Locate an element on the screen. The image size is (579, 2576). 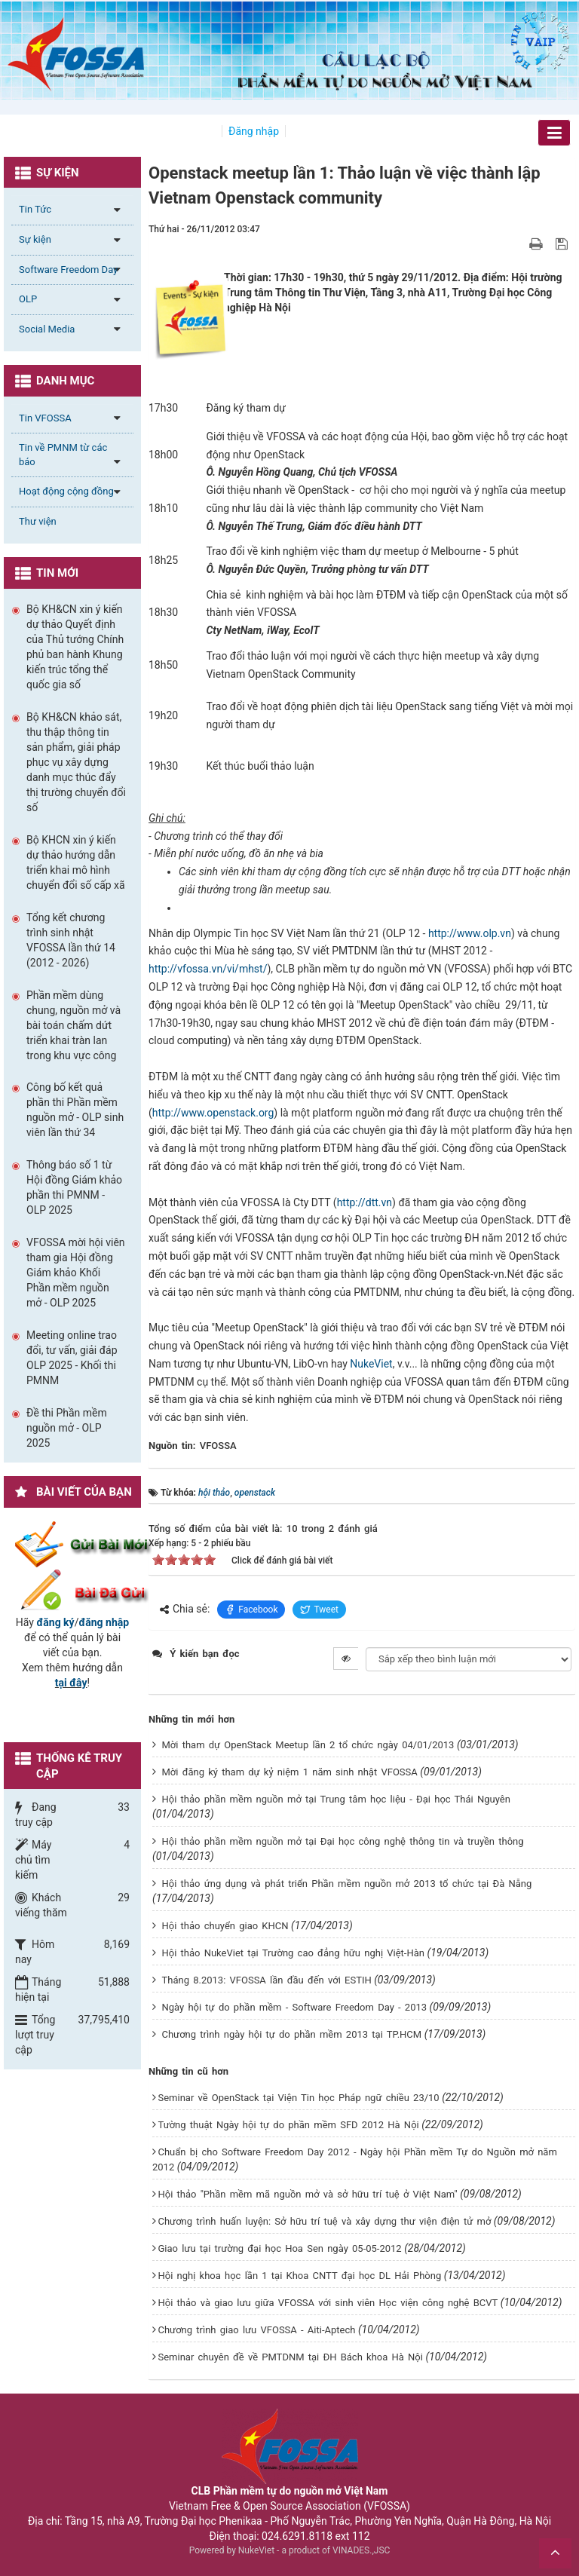
http://www.openstack.org is located at coordinates (213, 1113).